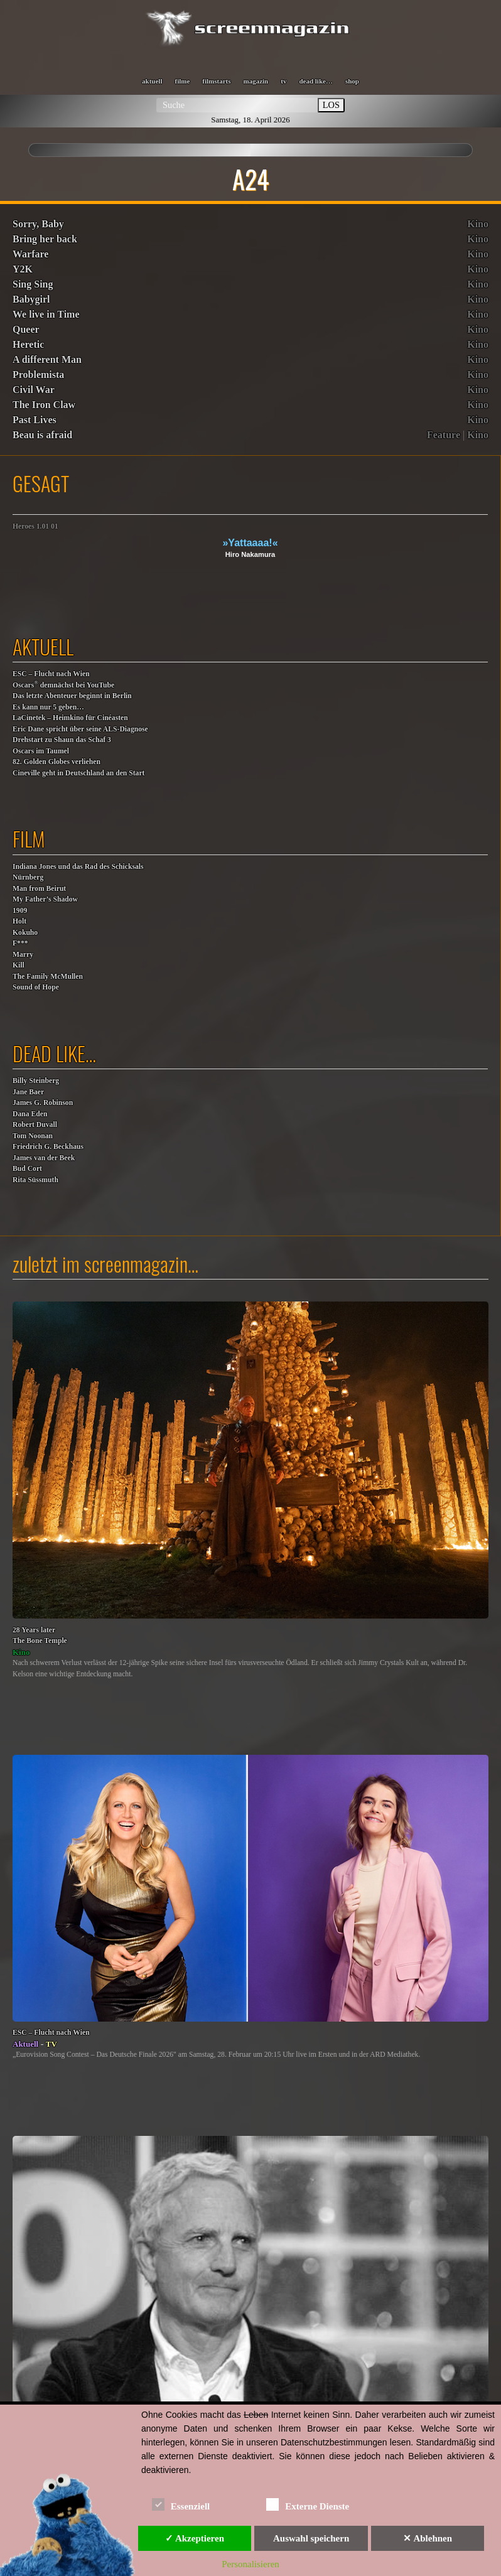 This screenshot has width=501, height=2576. What do you see at coordinates (72, 696) in the screenshot?
I see `Das letzte Abenteuer beginnt in Berlin` at bounding box center [72, 696].